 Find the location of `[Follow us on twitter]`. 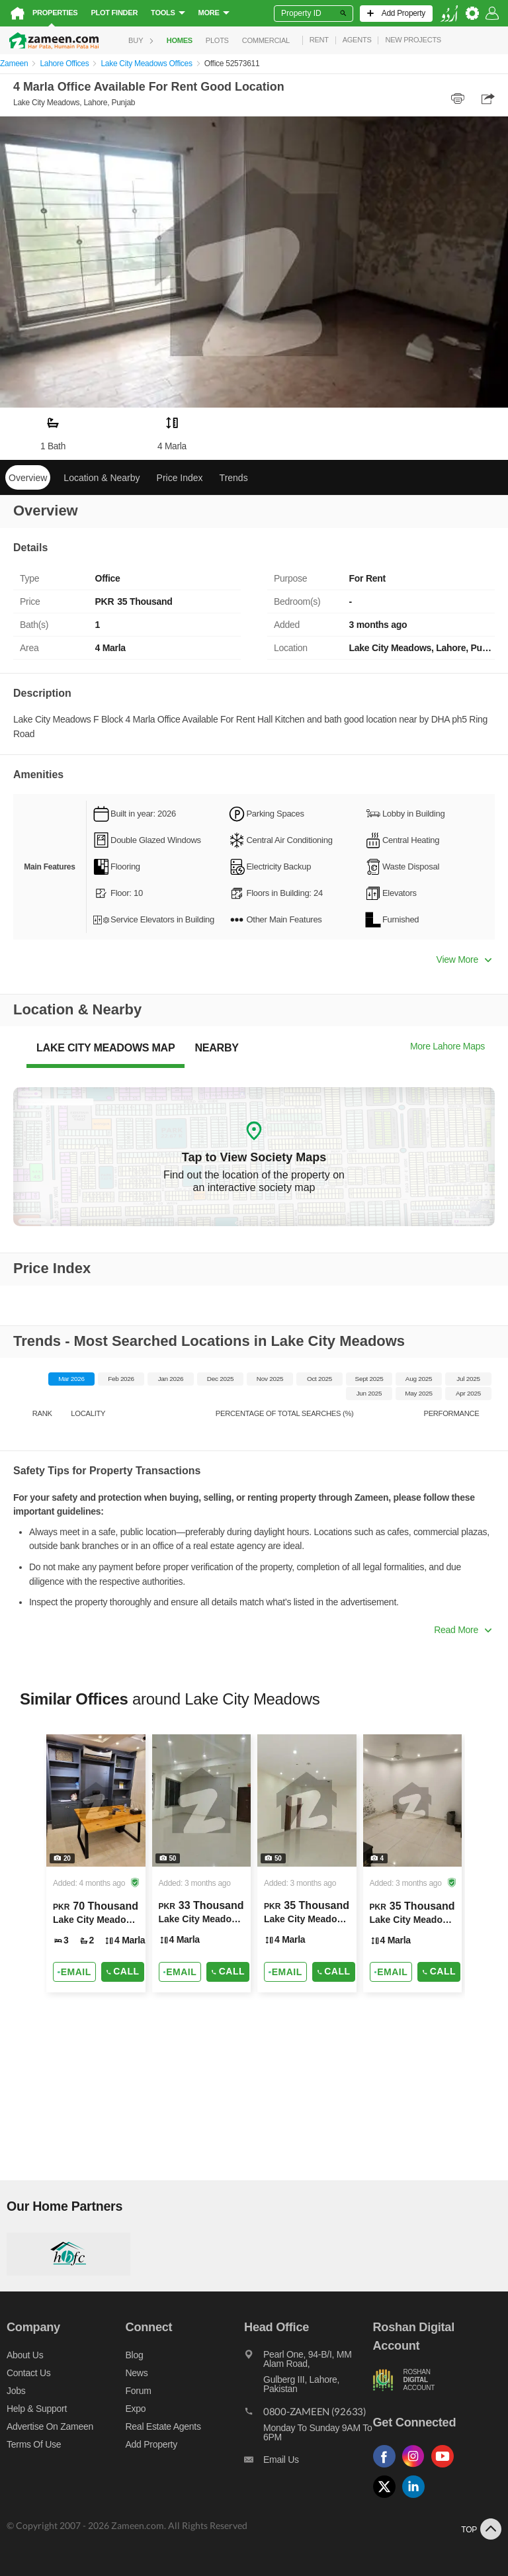

[Follow us on twitter] is located at coordinates (387, 2498).